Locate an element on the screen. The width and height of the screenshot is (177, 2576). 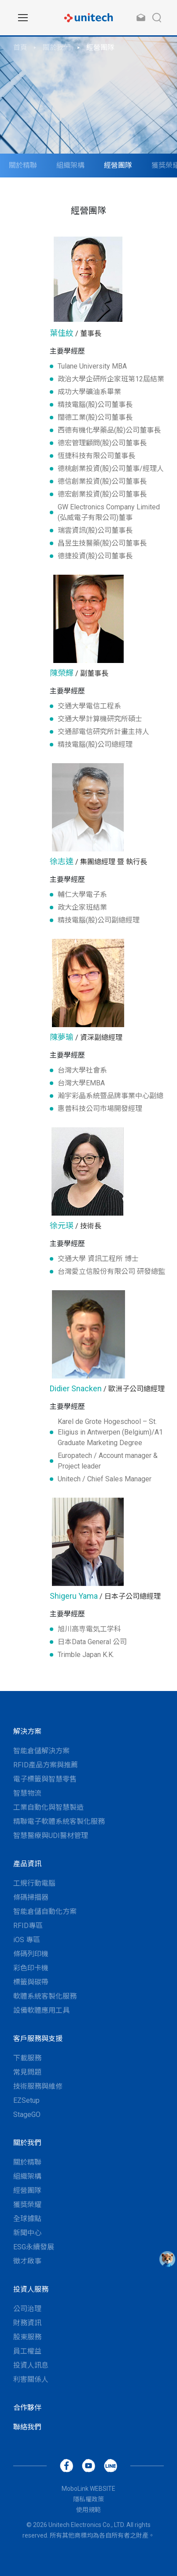
條碼列印機 is located at coordinates (30, 1954).